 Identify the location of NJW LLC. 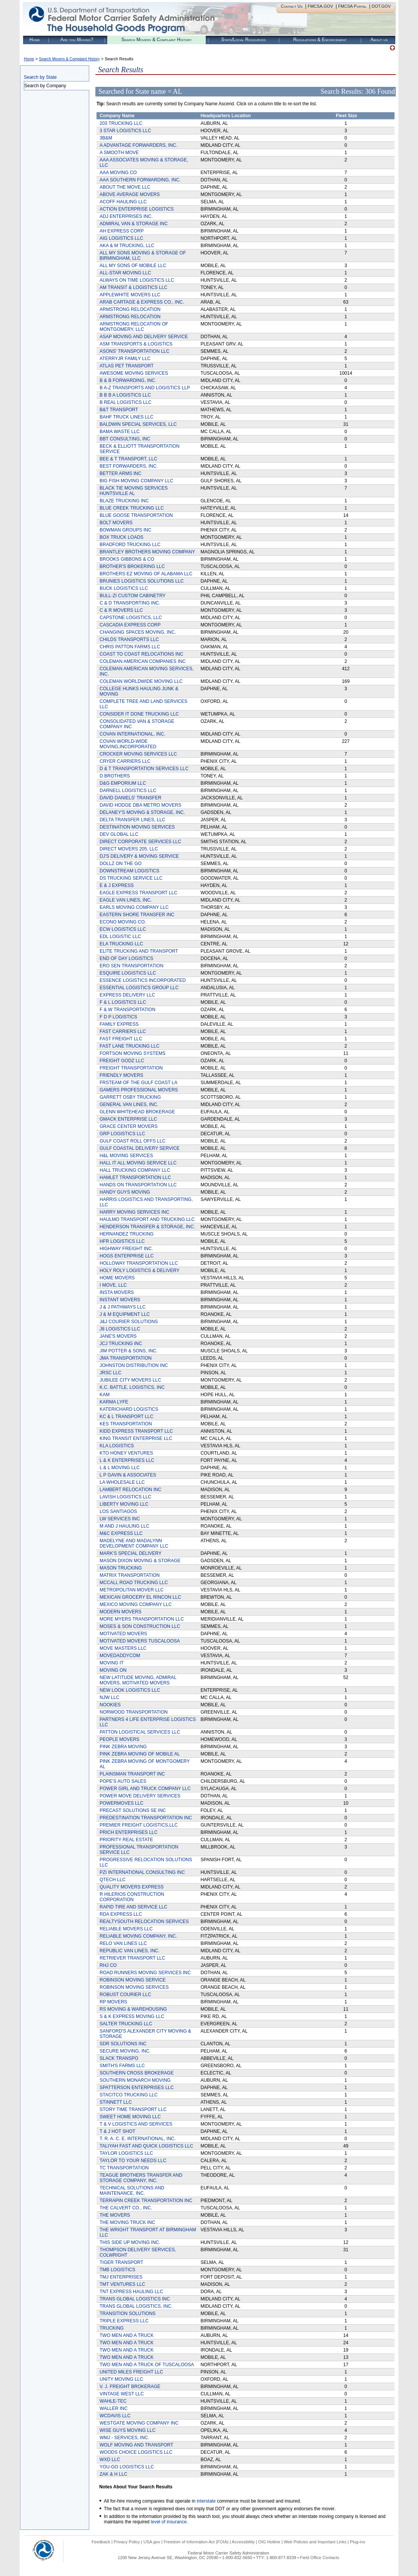
(109, 1697).